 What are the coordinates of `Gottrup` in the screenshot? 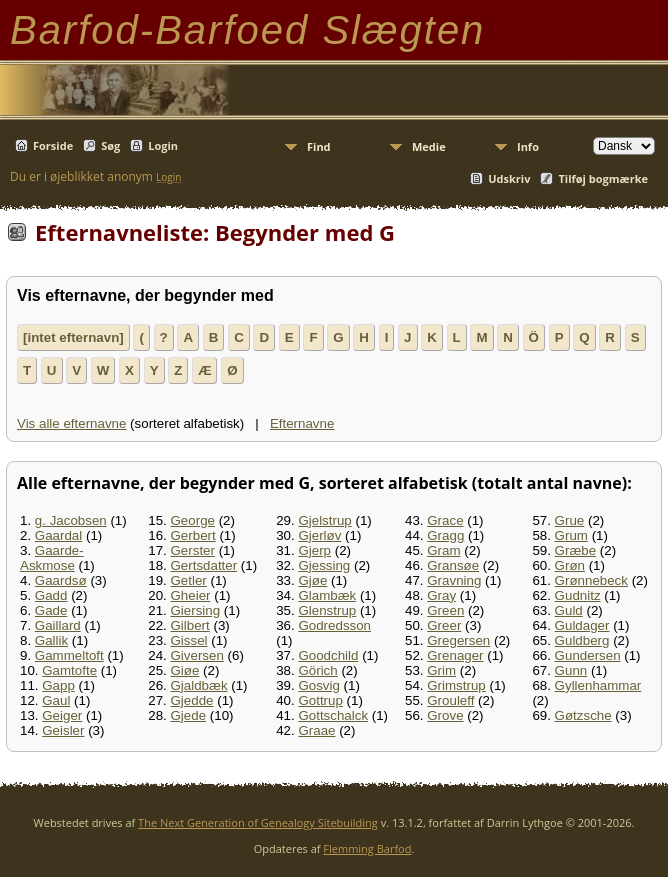 It's located at (320, 700).